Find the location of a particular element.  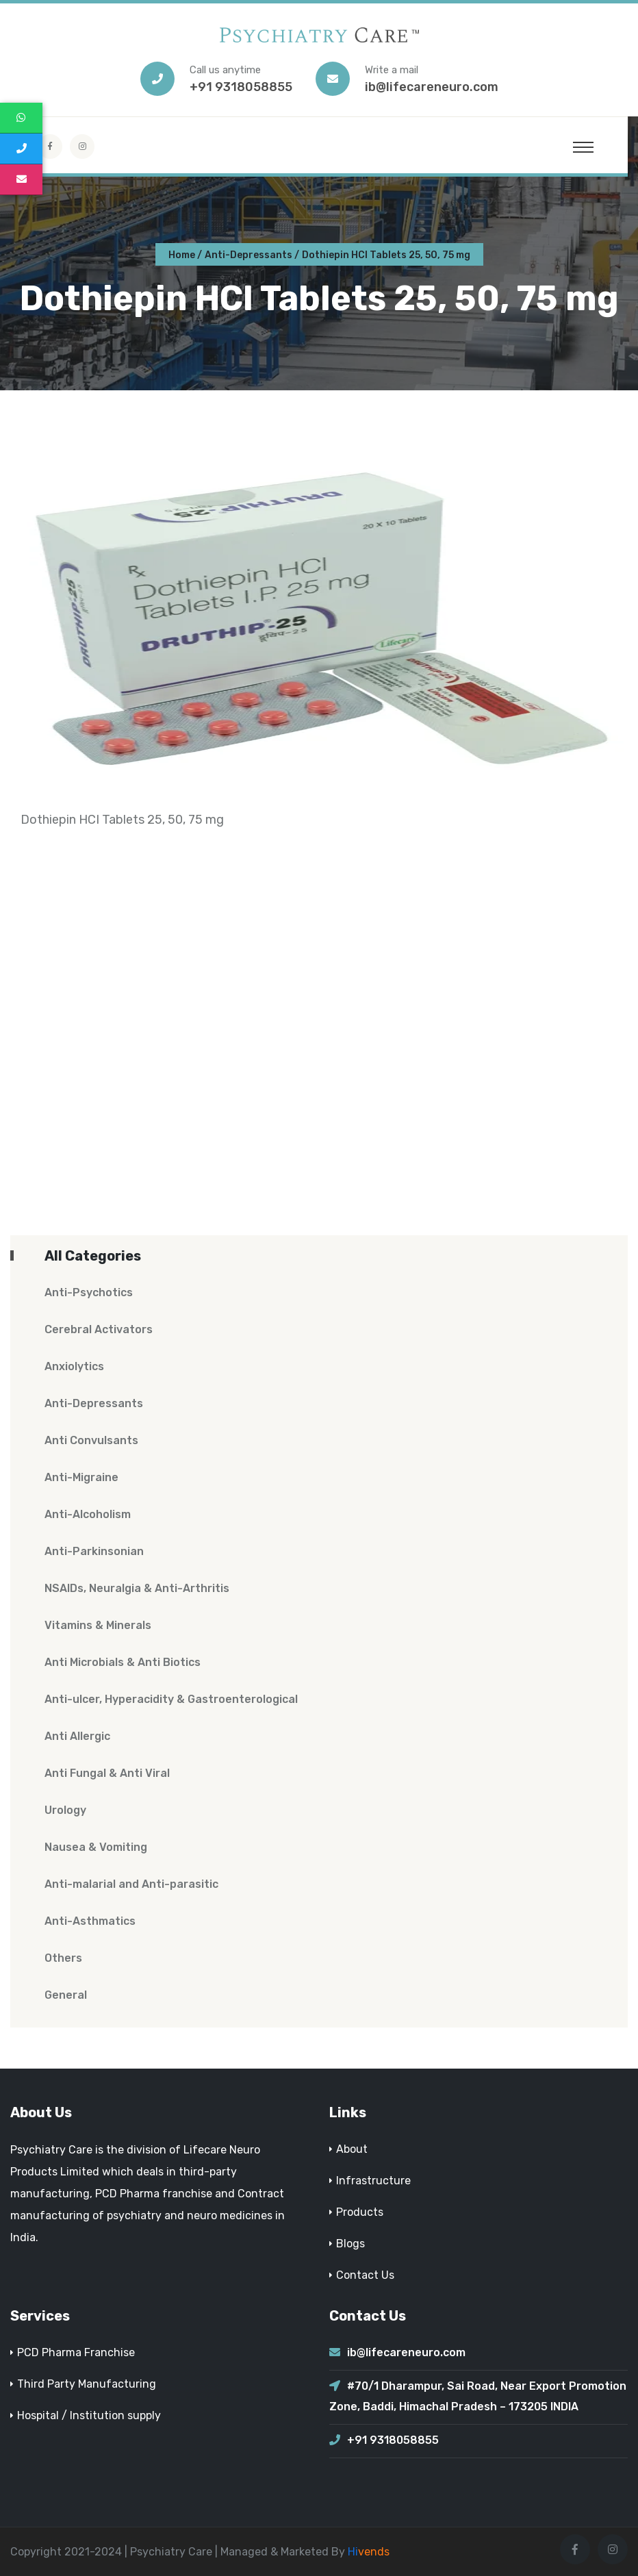

Anti-Psychotics is located at coordinates (88, 1292).